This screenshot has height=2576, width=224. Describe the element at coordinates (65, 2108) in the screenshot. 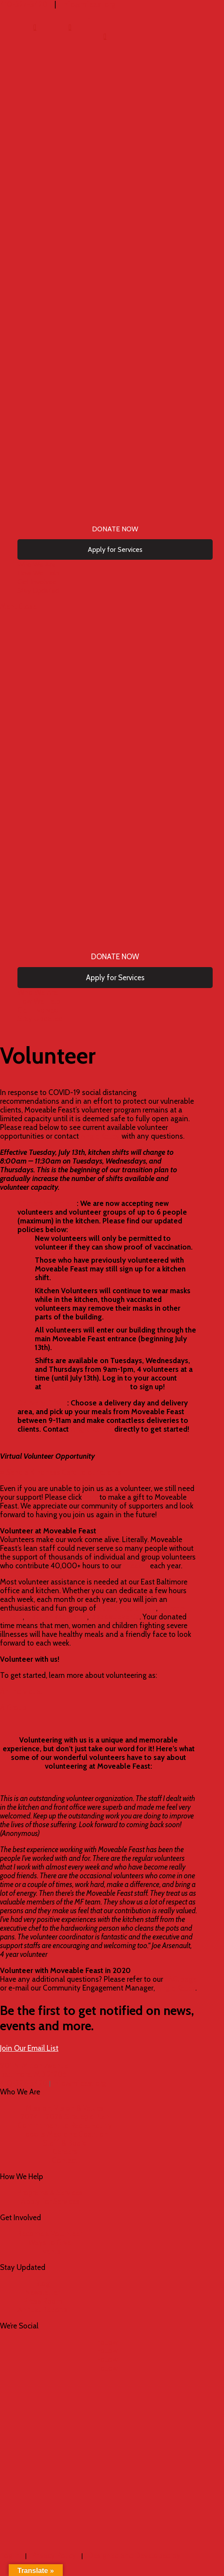

I see `Mission, Vision & Values` at that location.